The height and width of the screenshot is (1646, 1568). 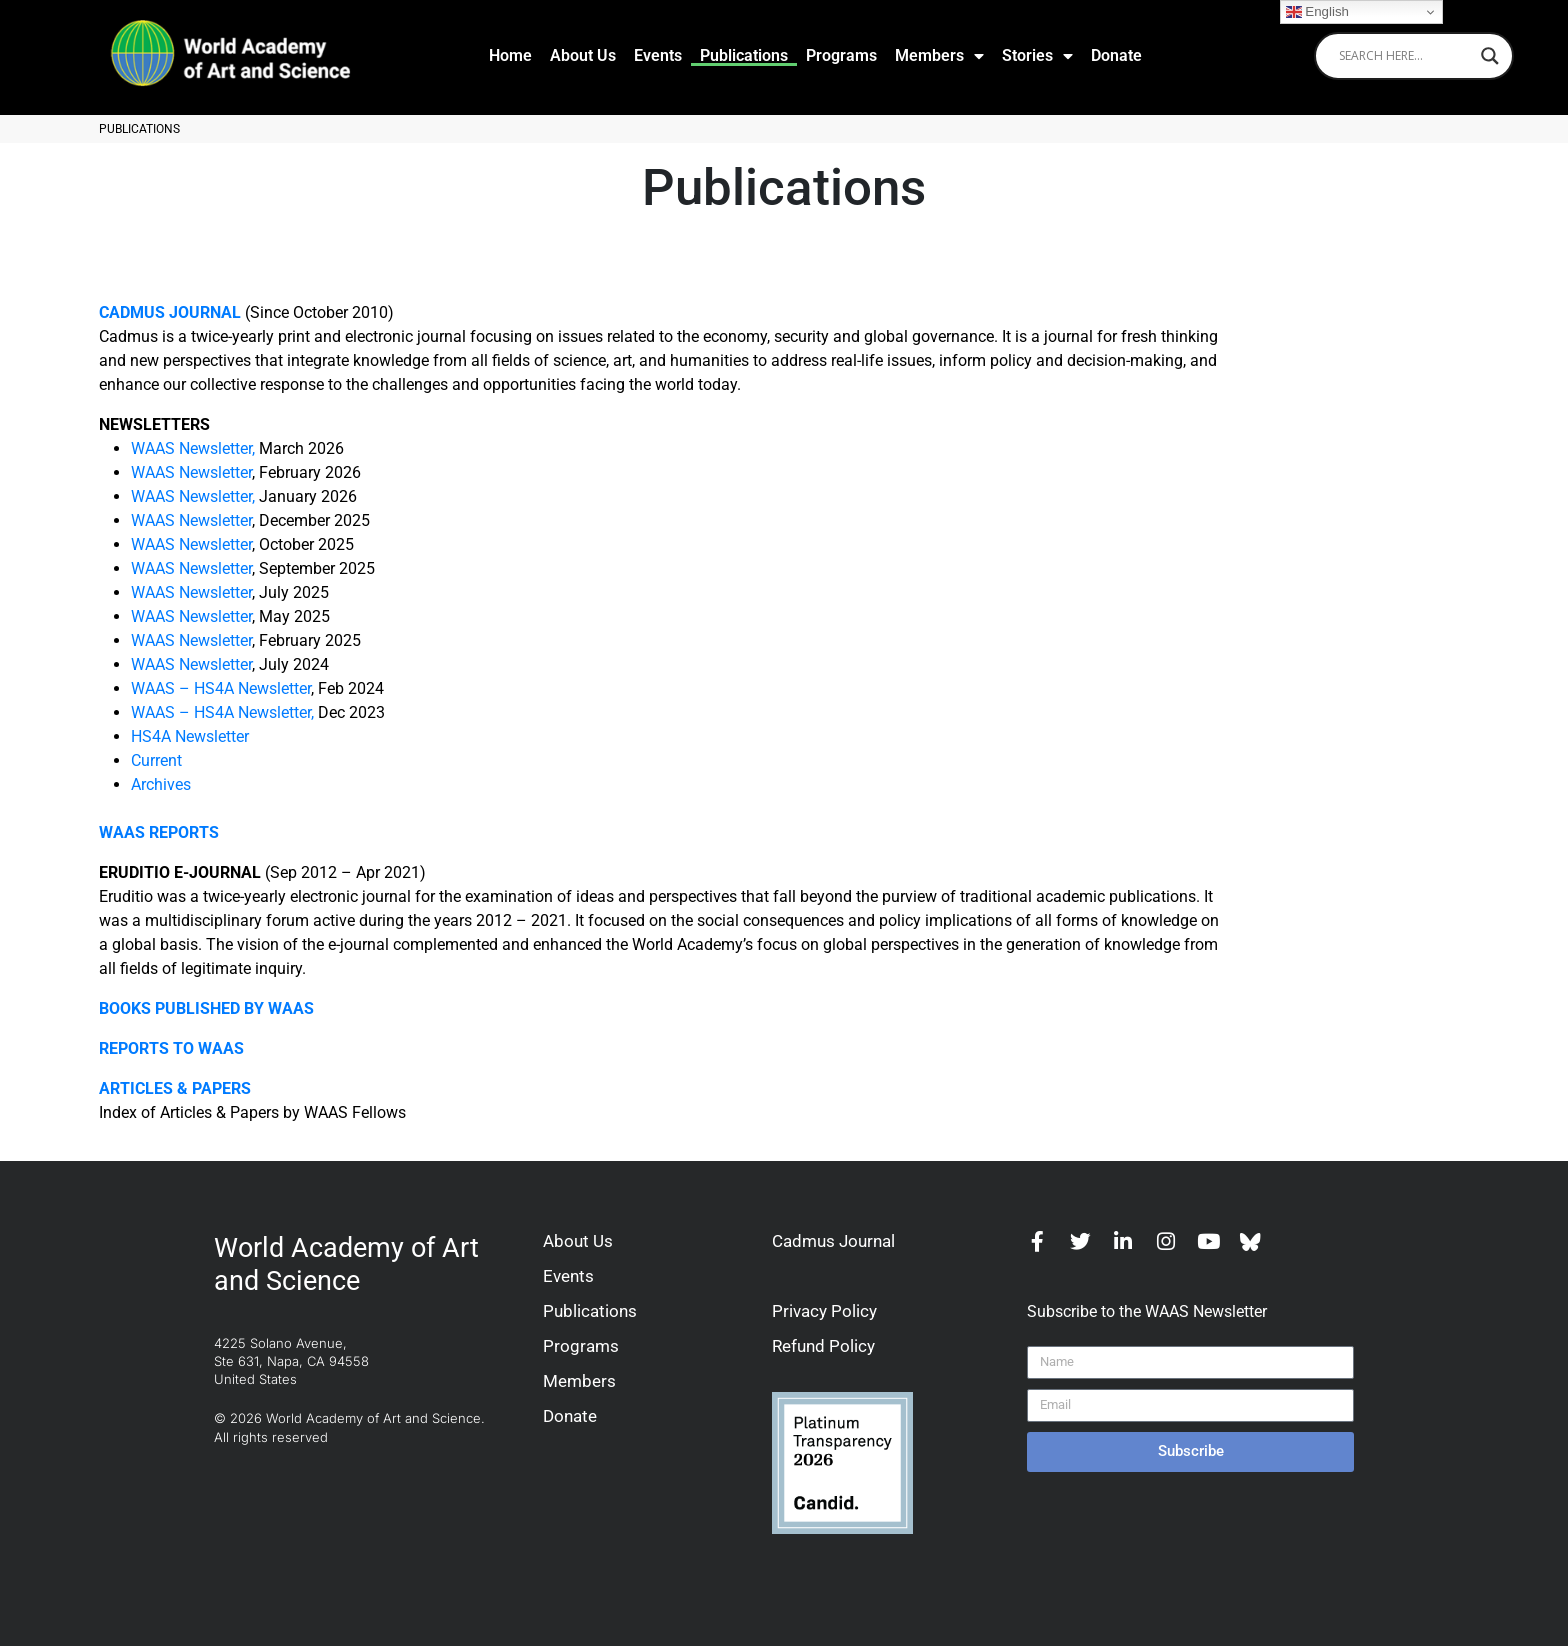 I want to click on WAAS Newsletter,, so click(x=193, y=448).